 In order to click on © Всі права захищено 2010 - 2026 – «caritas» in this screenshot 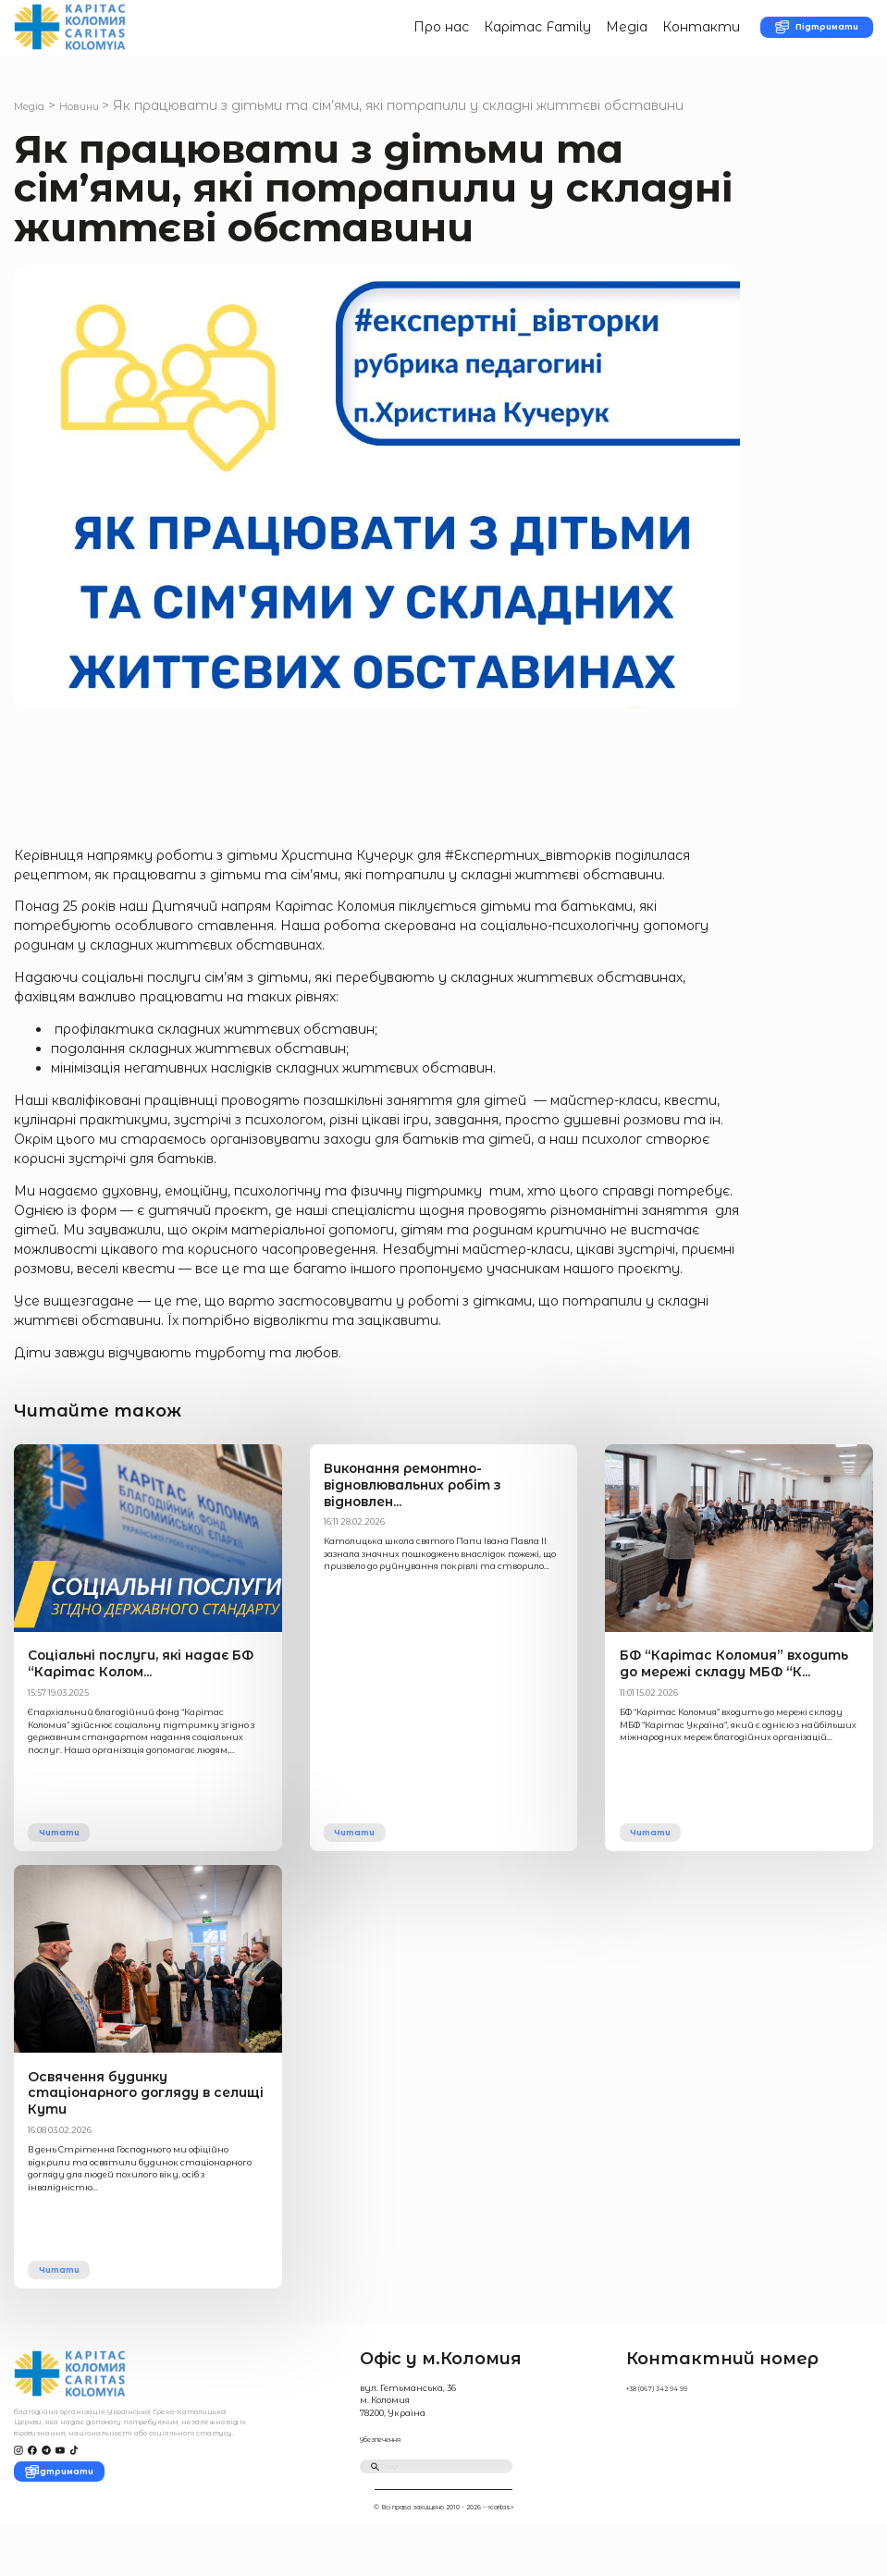, I will do `click(443, 2558)`.